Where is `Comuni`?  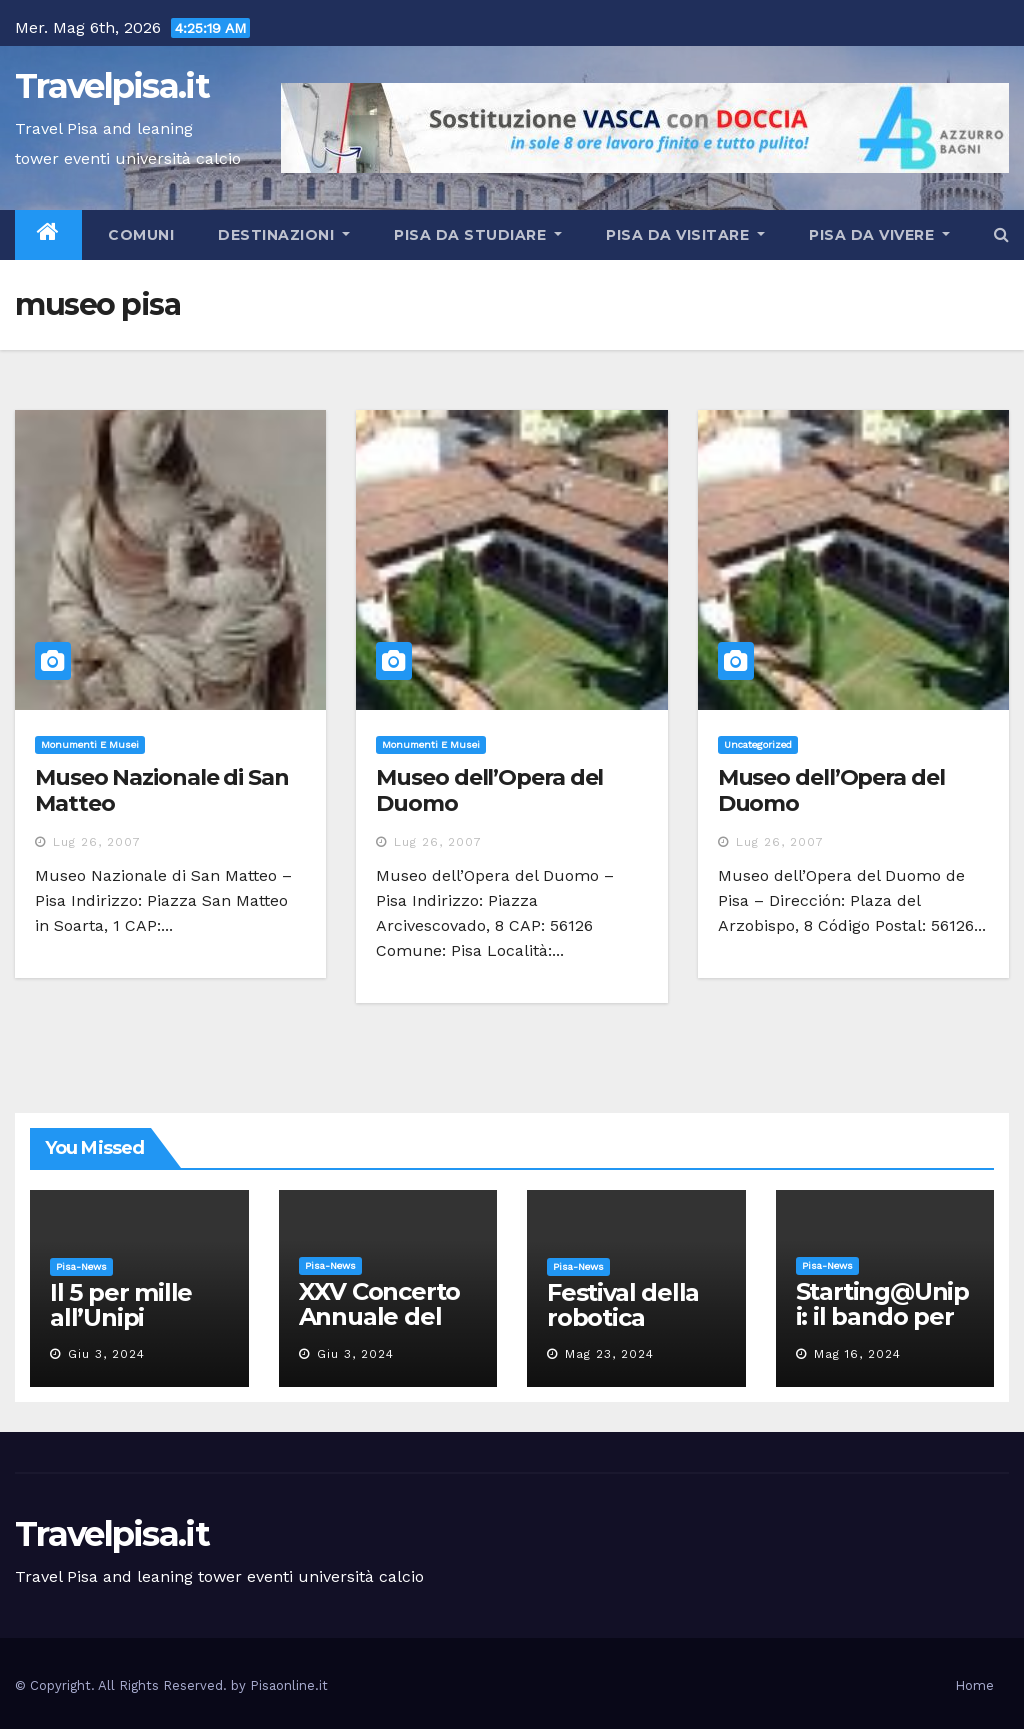 Comuni is located at coordinates (139, 235).